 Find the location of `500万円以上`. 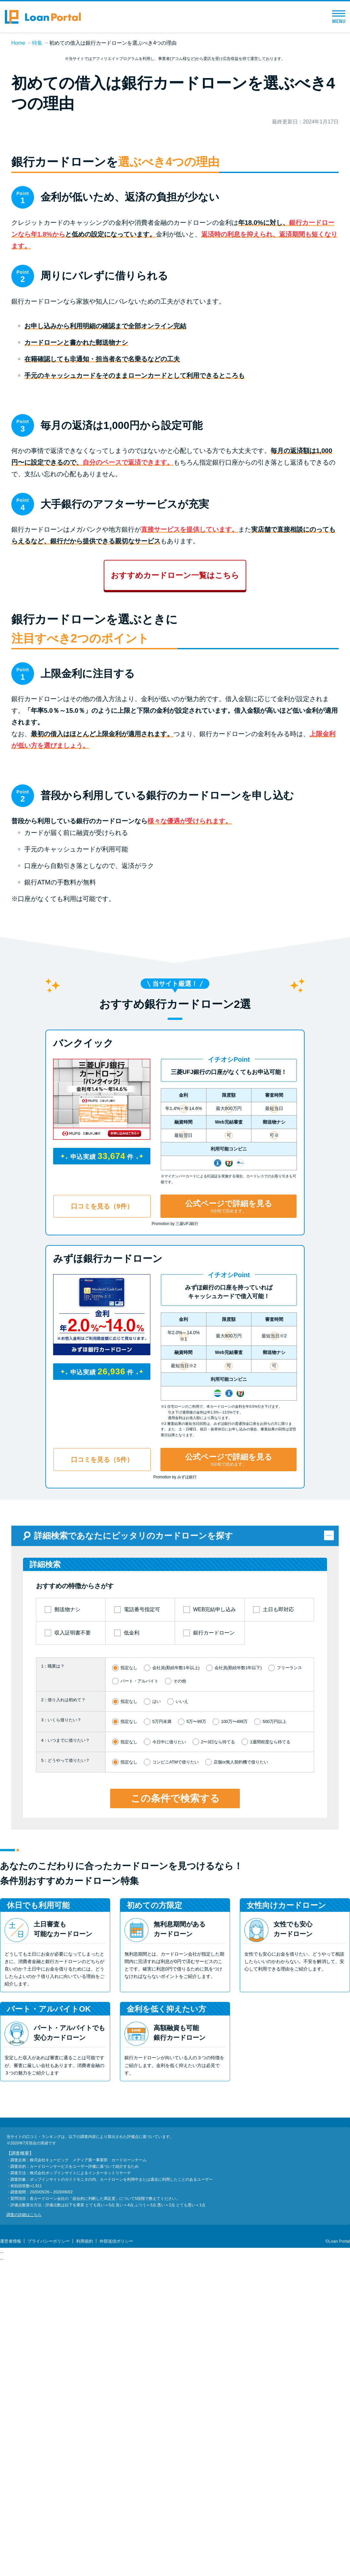

500万円以上 is located at coordinates (274, 2066).